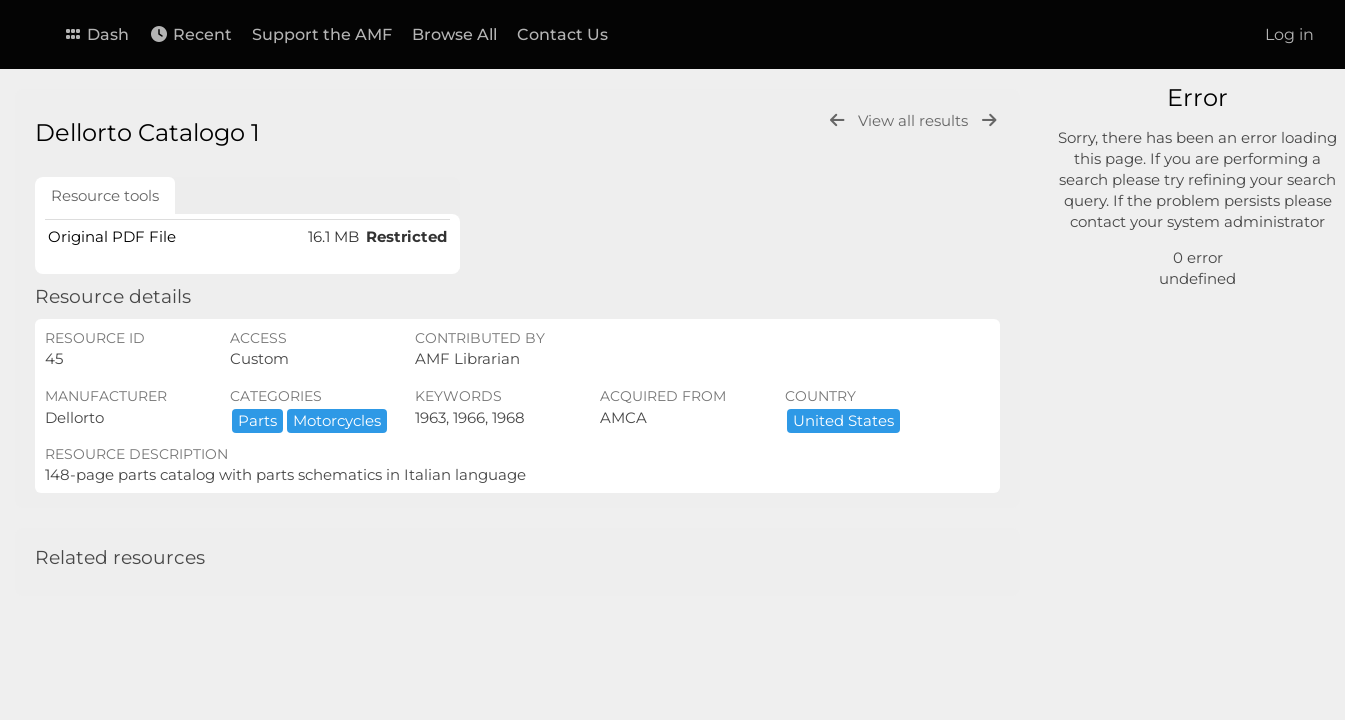  Describe the element at coordinates (190, 34) in the screenshot. I see `Recent` at that location.